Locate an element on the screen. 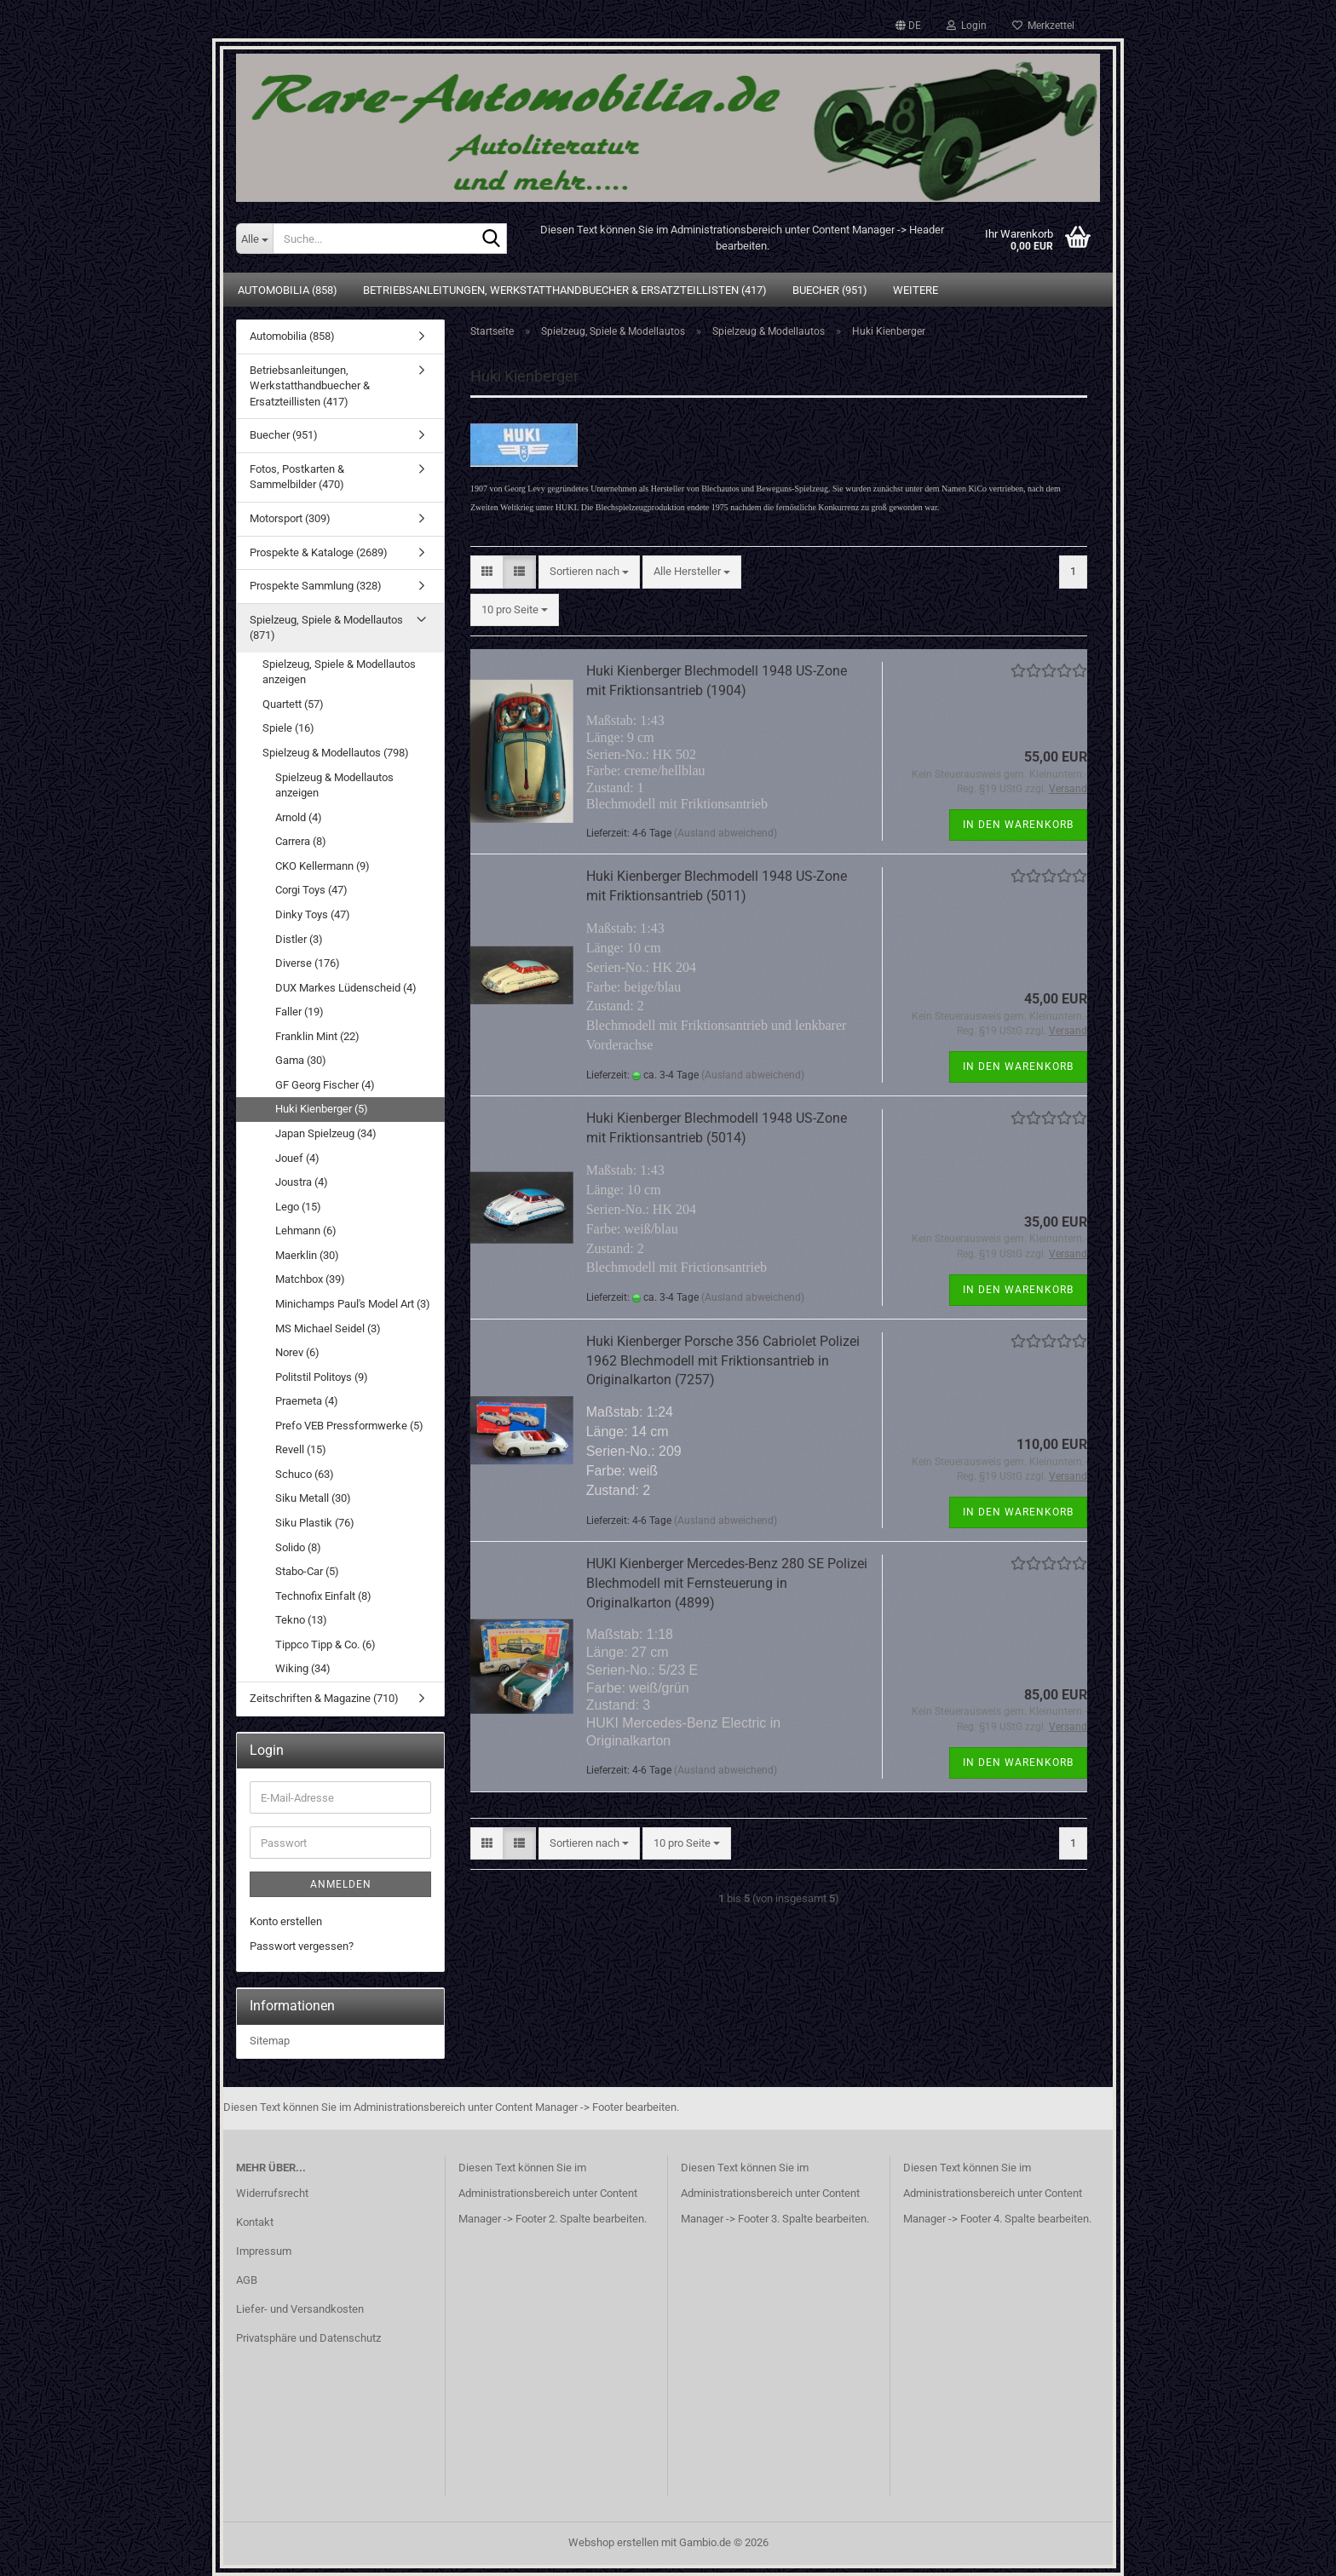 Image resolution: width=1336 pixels, height=2576 pixels. AGB is located at coordinates (246, 2280).